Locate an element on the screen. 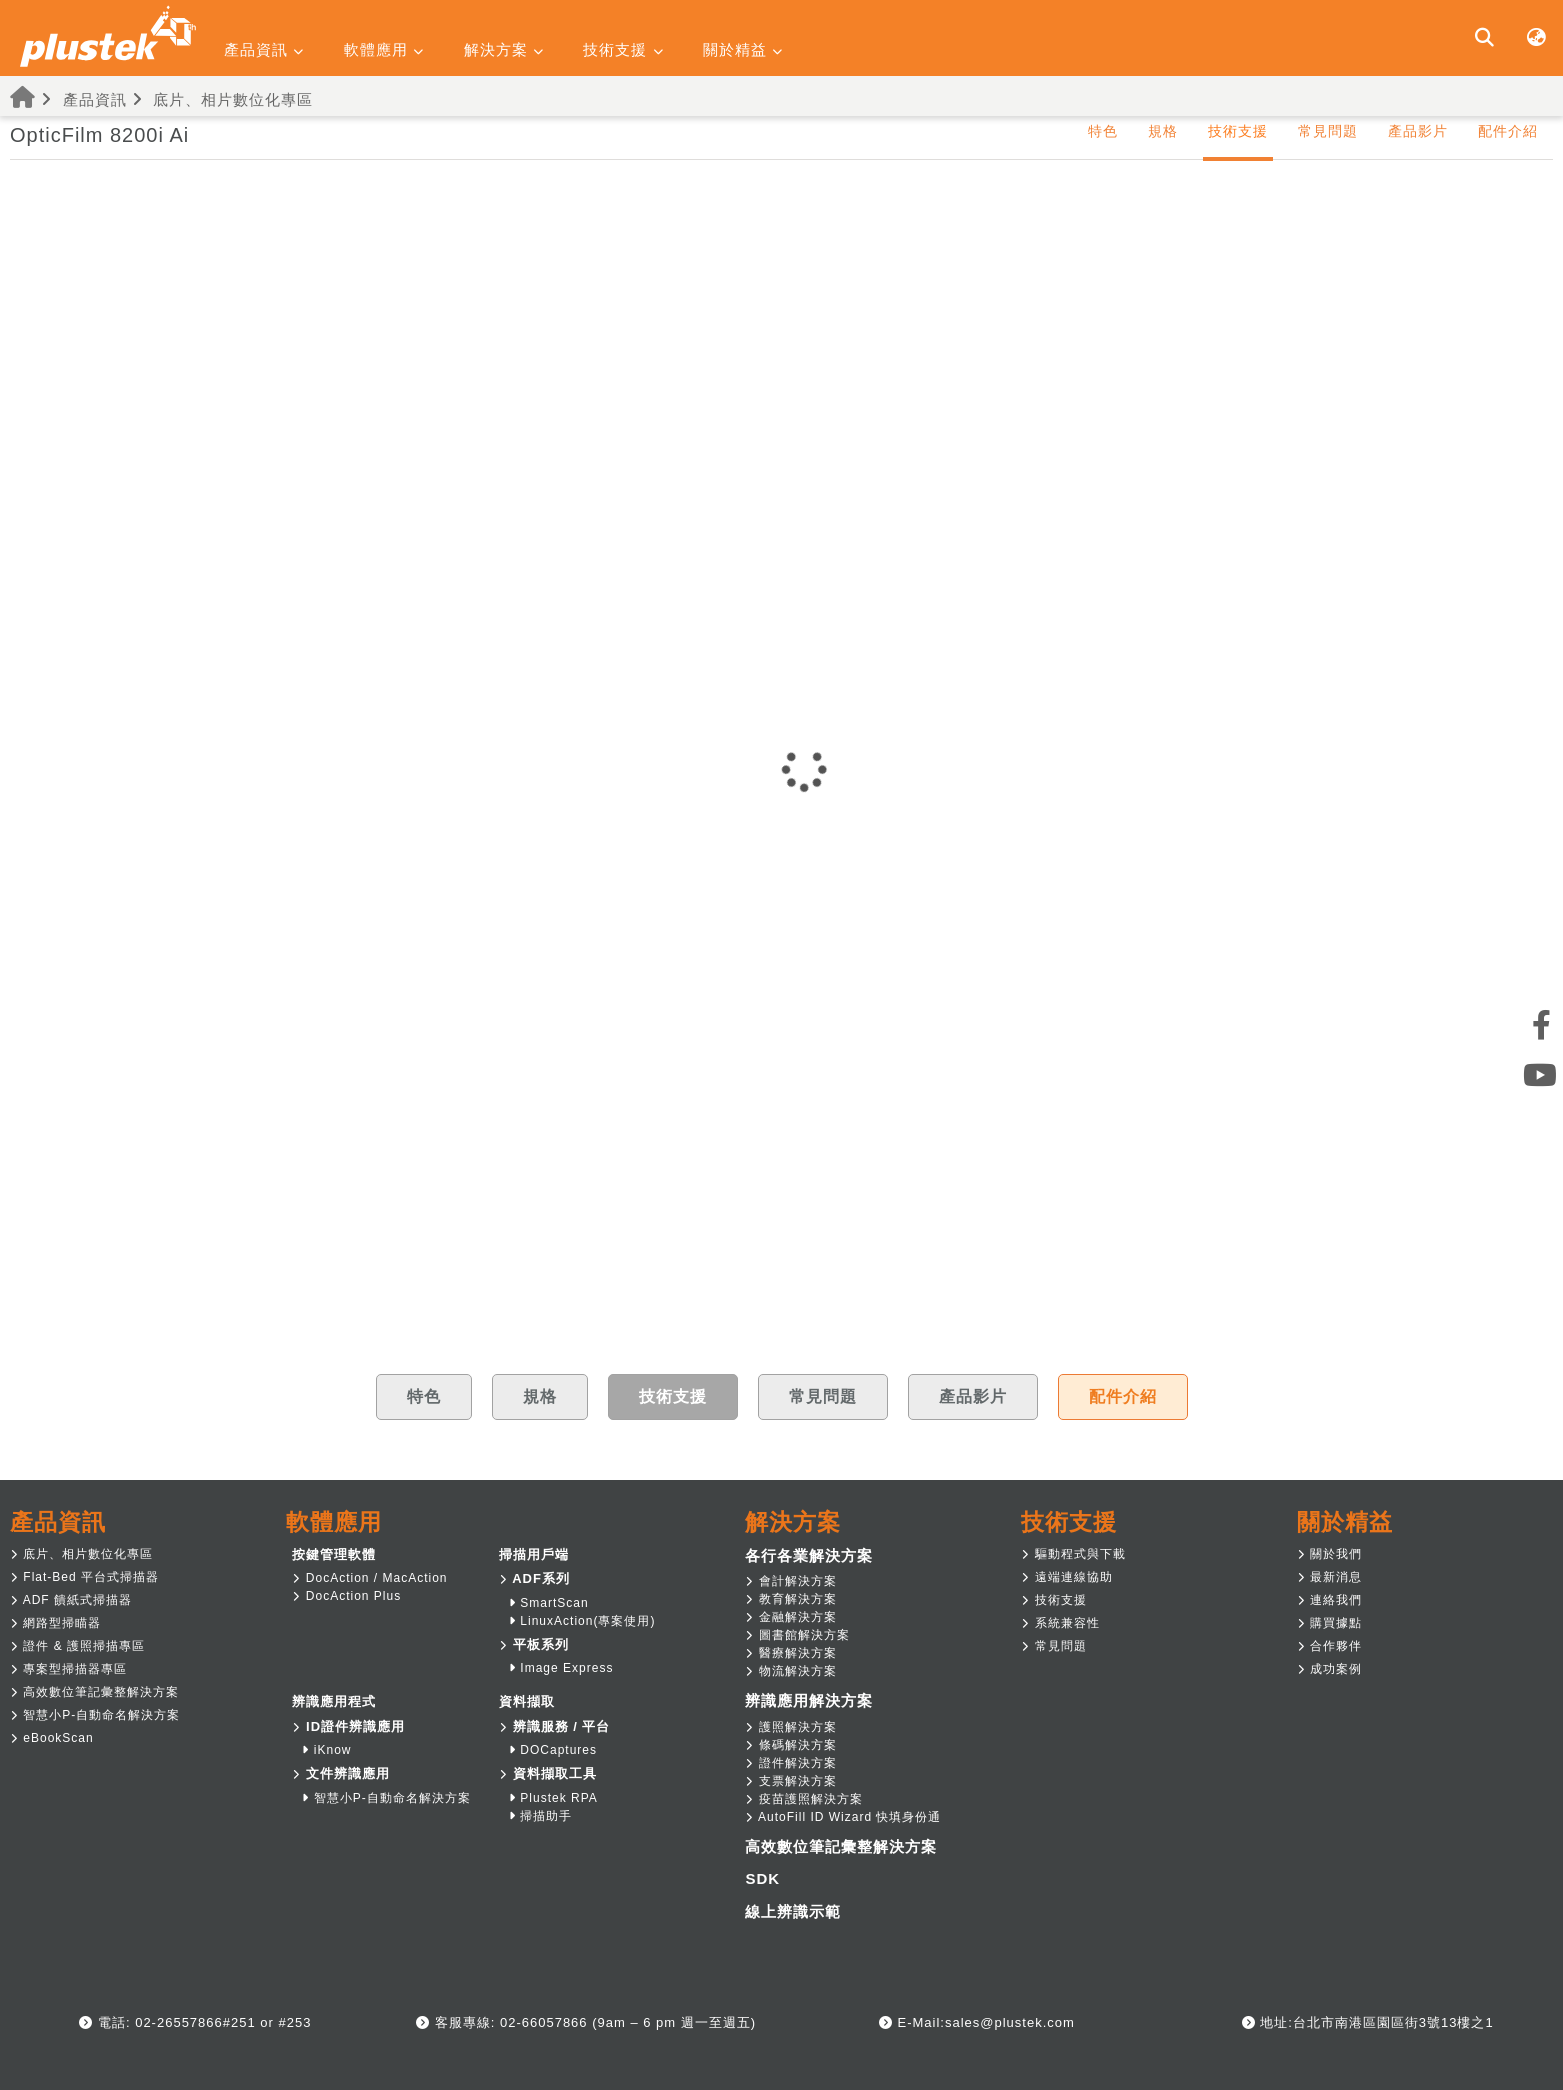 Image resolution: width=1563 pixels, height=2090 pixels. SmartScan is located at coordinates (549, 1603).